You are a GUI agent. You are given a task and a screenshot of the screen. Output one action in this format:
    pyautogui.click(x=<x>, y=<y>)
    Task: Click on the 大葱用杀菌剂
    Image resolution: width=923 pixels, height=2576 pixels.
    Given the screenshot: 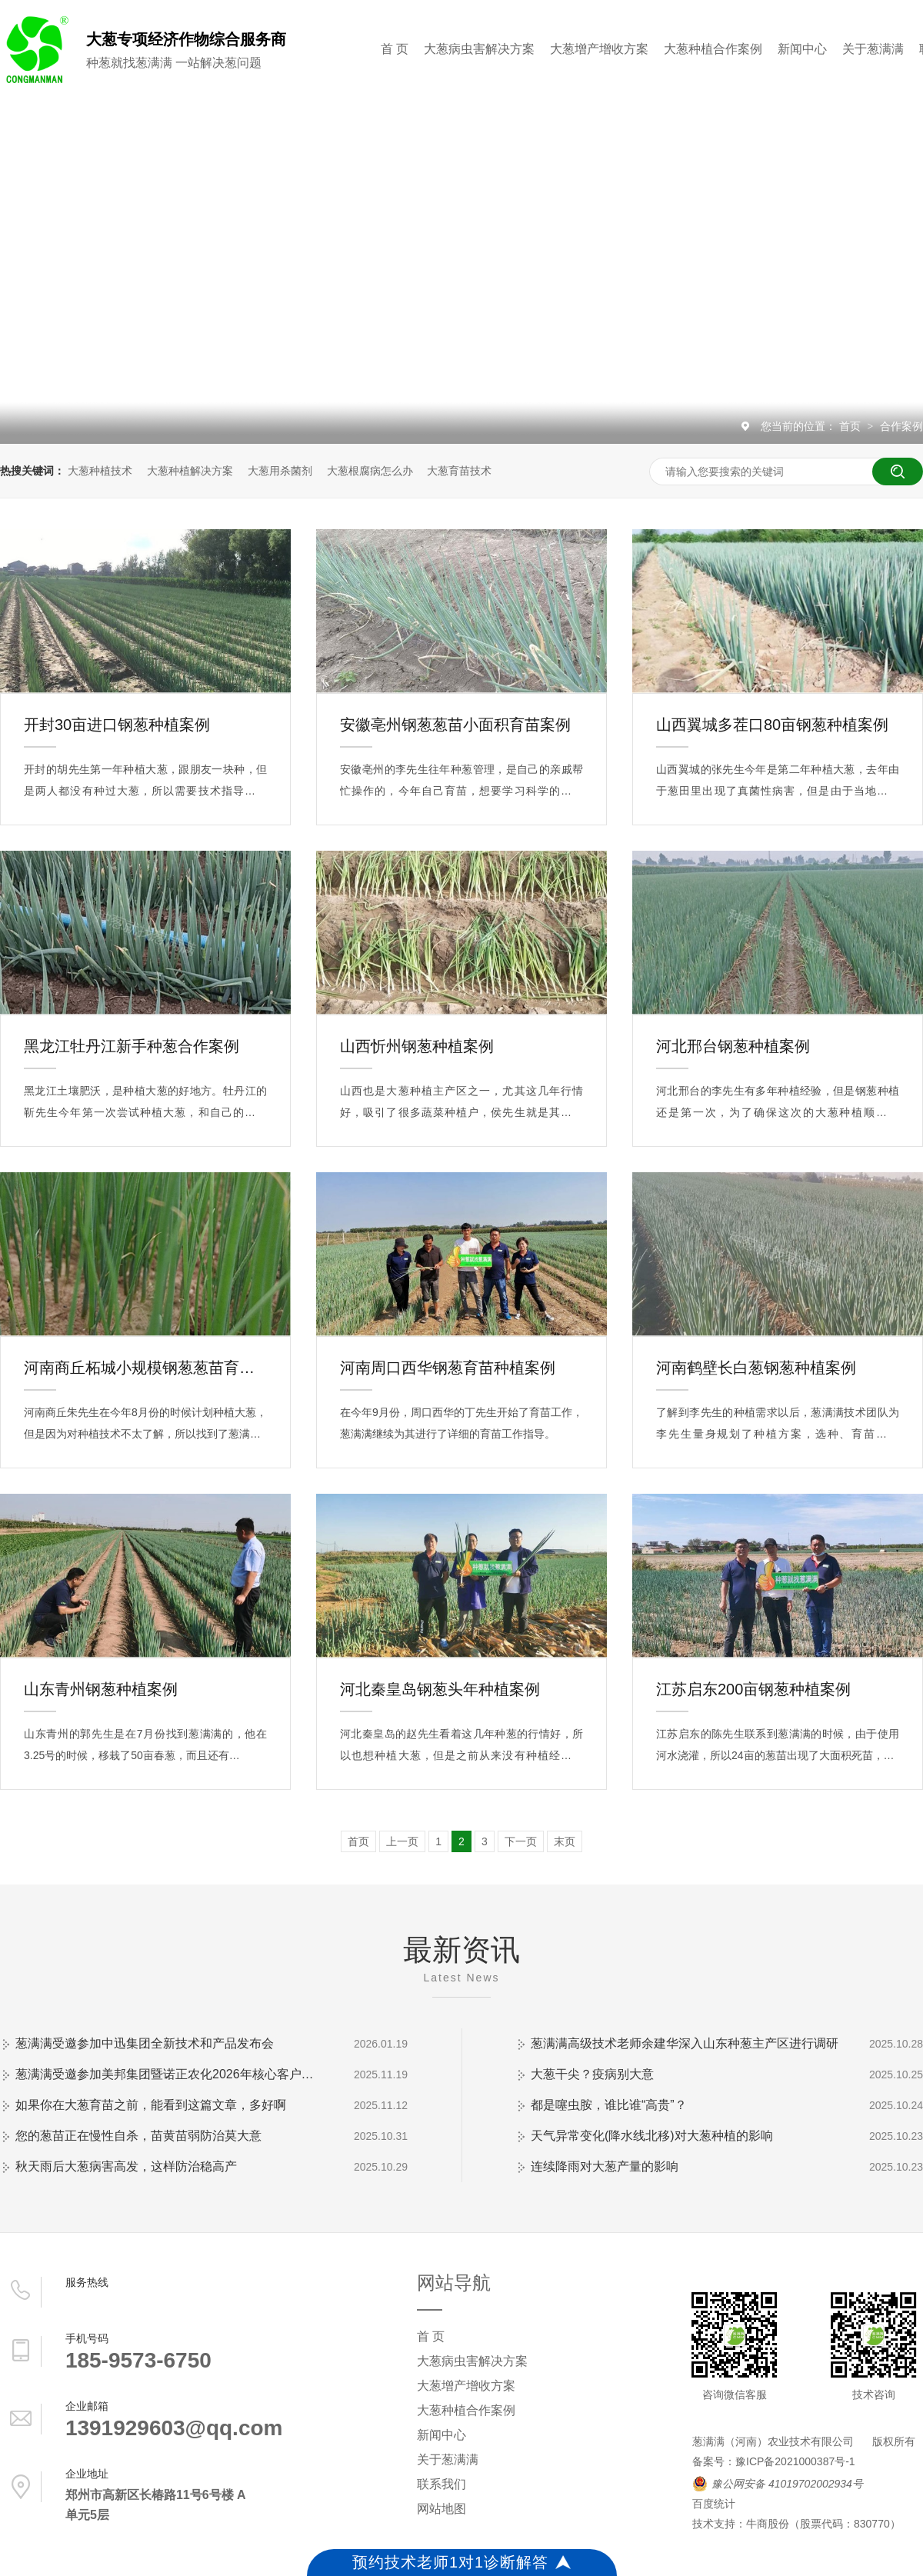 What is the action you would take?
    pyautogui.click(x=280, y=471)
    